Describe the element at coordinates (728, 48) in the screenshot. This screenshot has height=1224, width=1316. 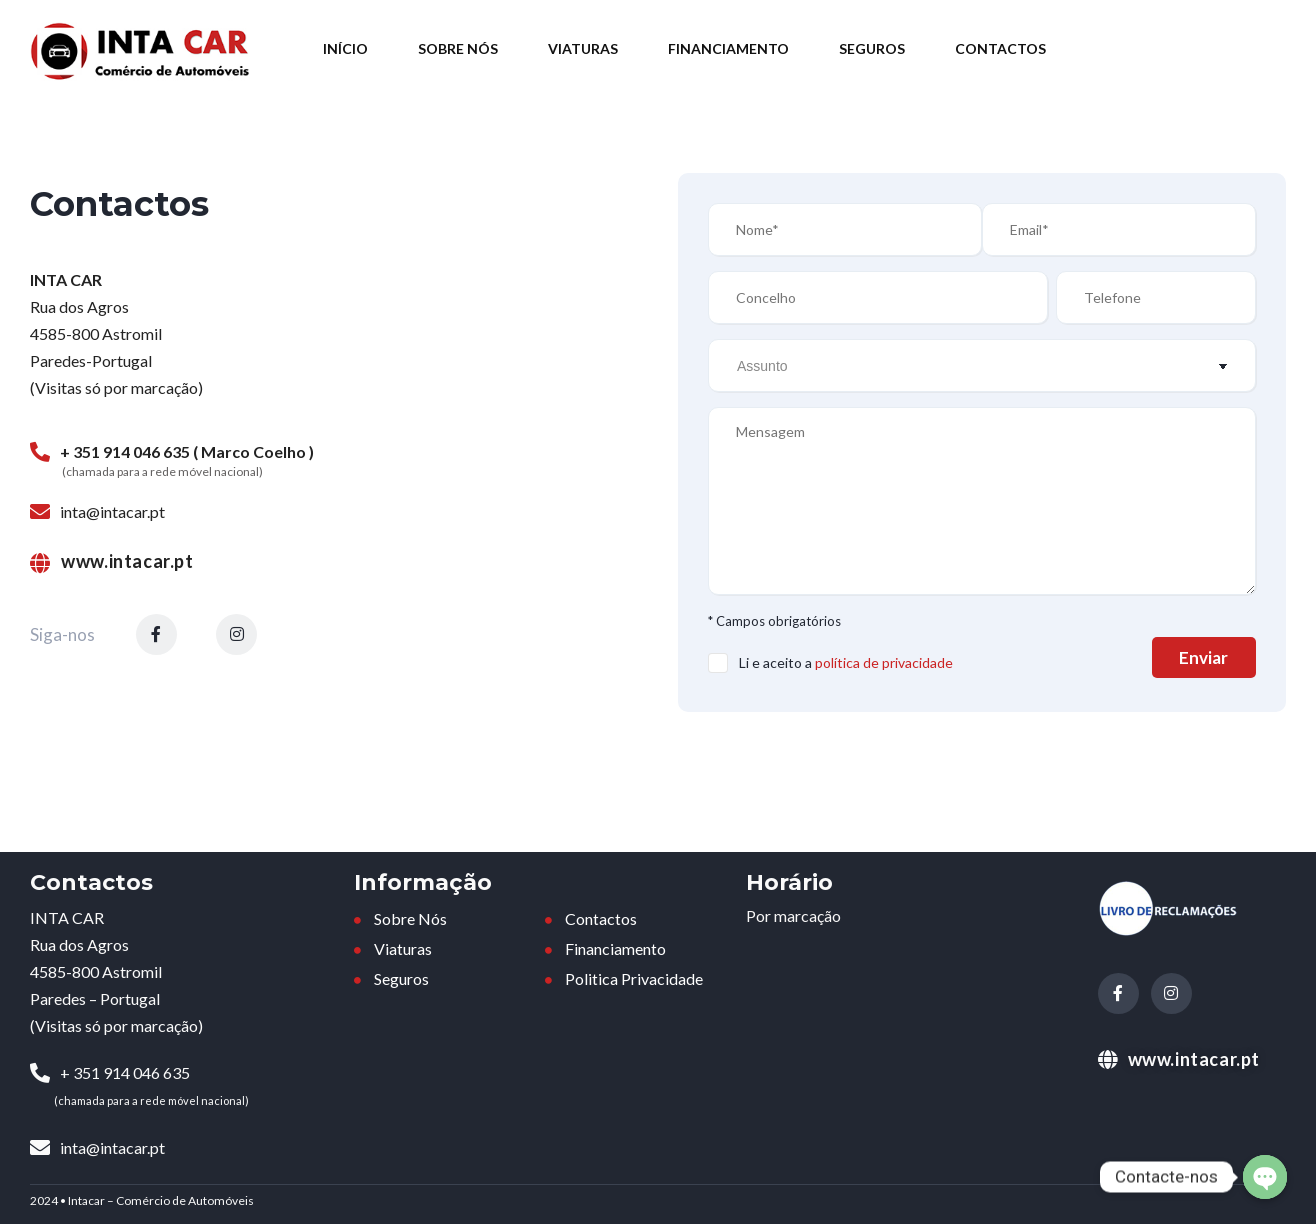
I see `Financiamento` at that location.